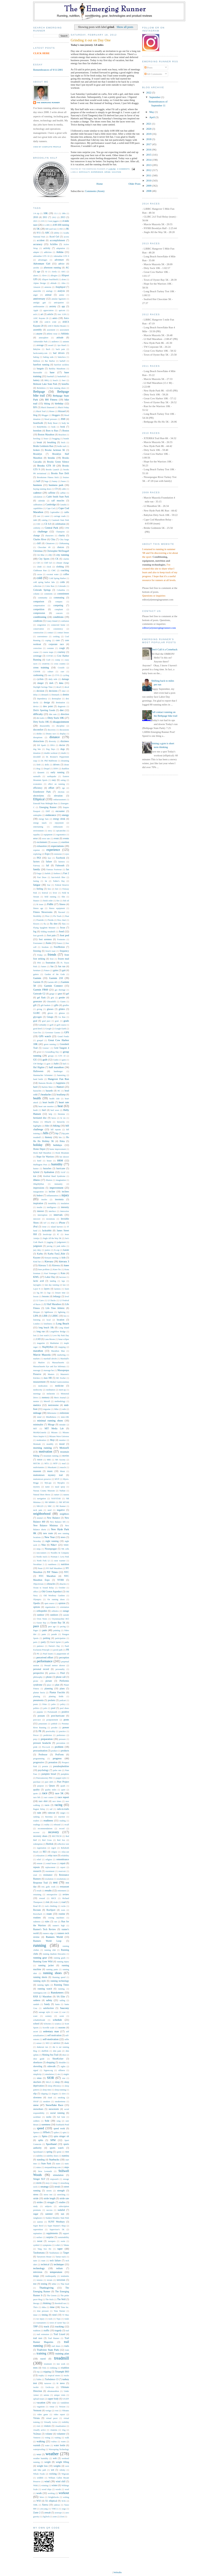 Image resolution: width=218 pixels, height=2576 pixels. Describe the element at coordinates (50, 419) in the screenshot. I see `blood pressure` at that location.